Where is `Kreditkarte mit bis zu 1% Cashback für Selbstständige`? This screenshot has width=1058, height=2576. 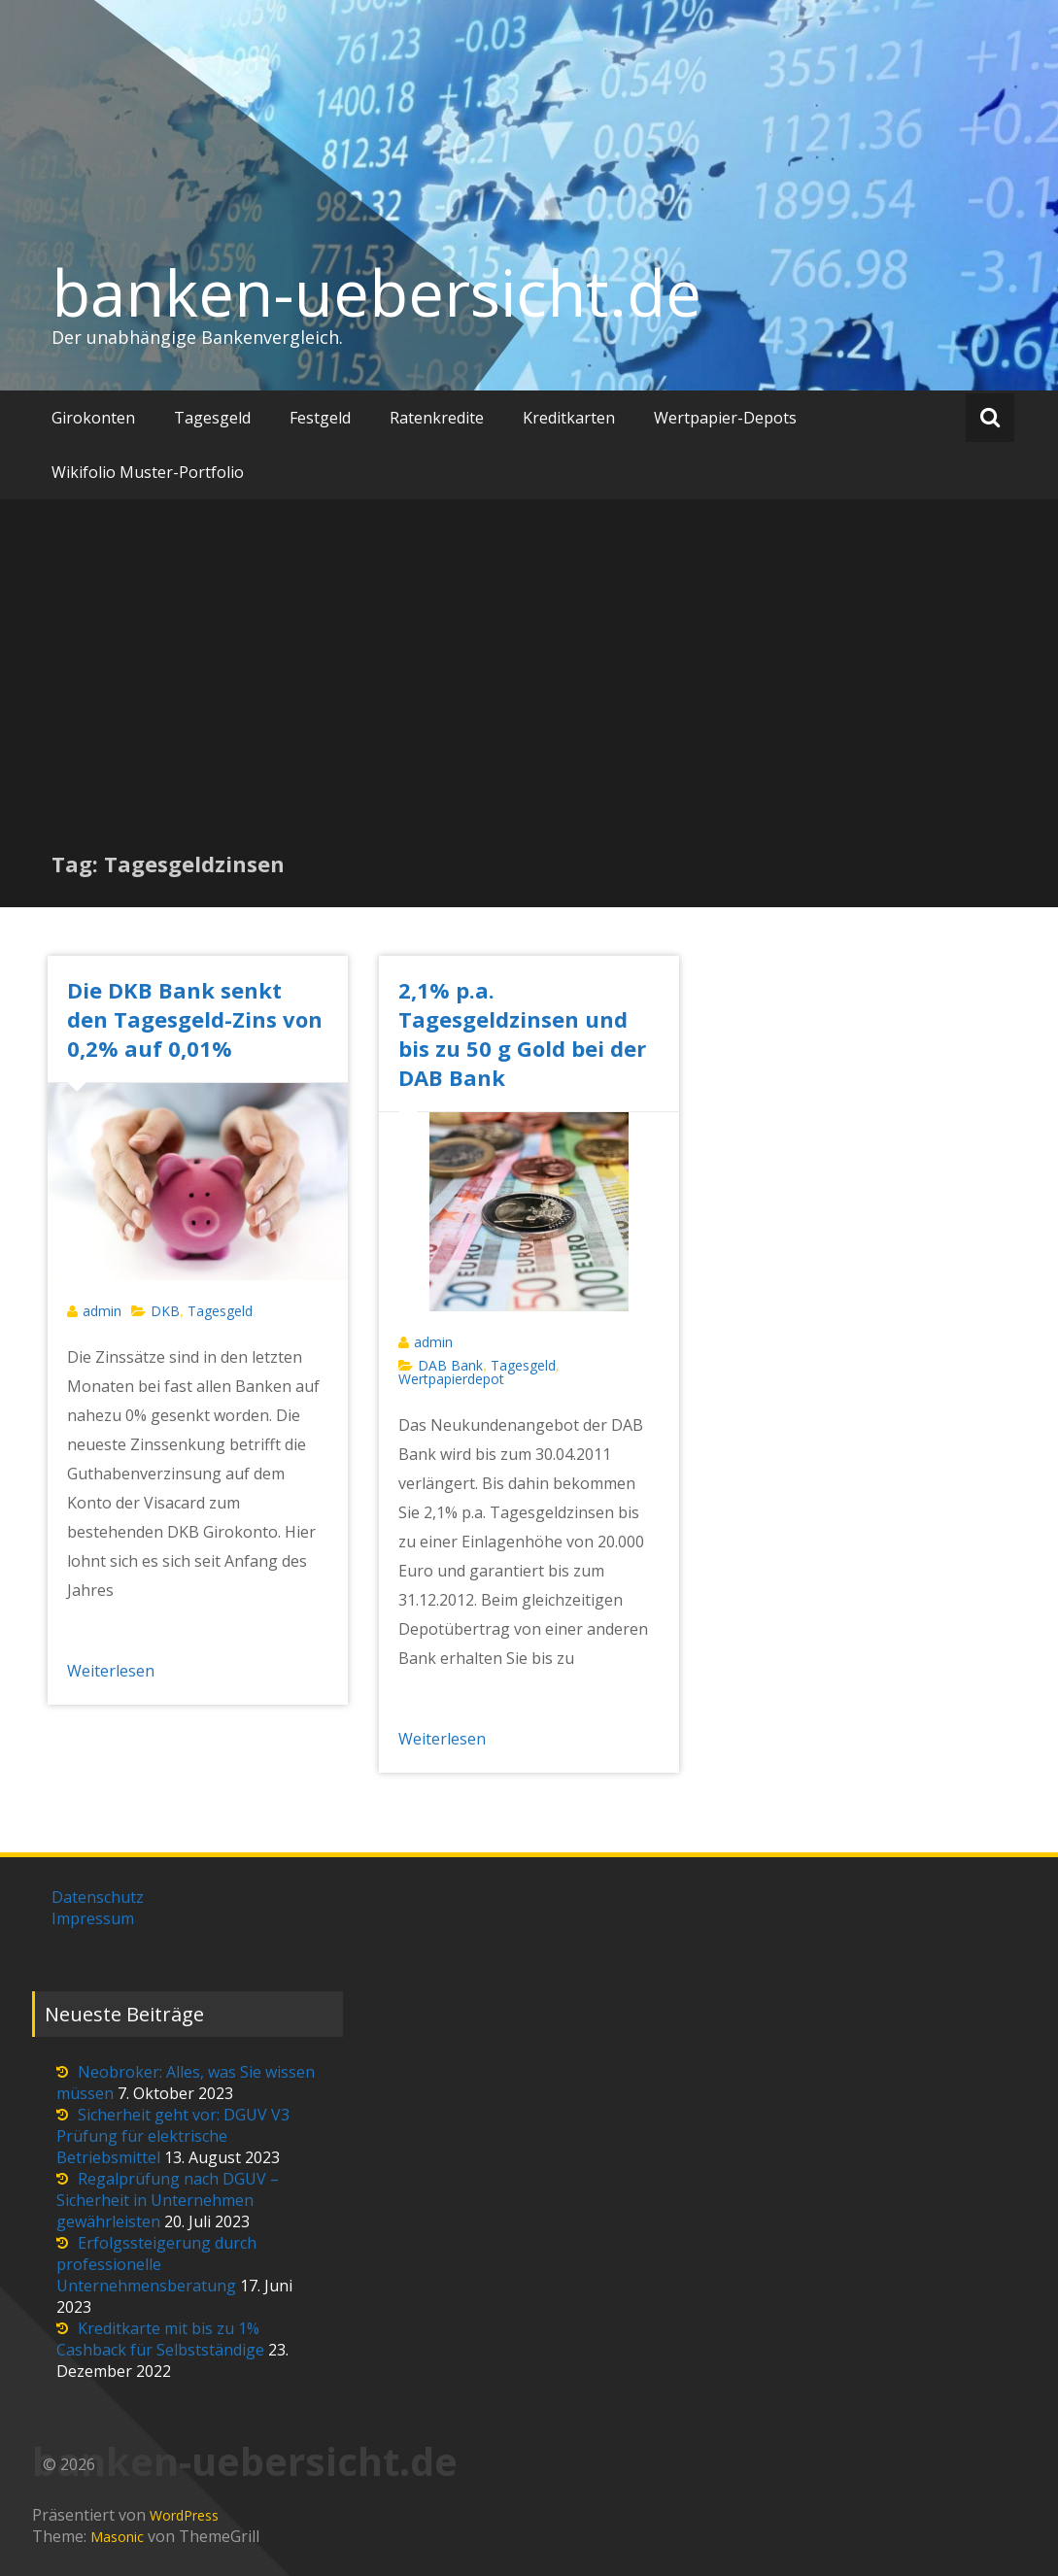 Kreditkarte mit bis zu 1% Cashback für Selbstständige is located at coordinates (160, 2339).